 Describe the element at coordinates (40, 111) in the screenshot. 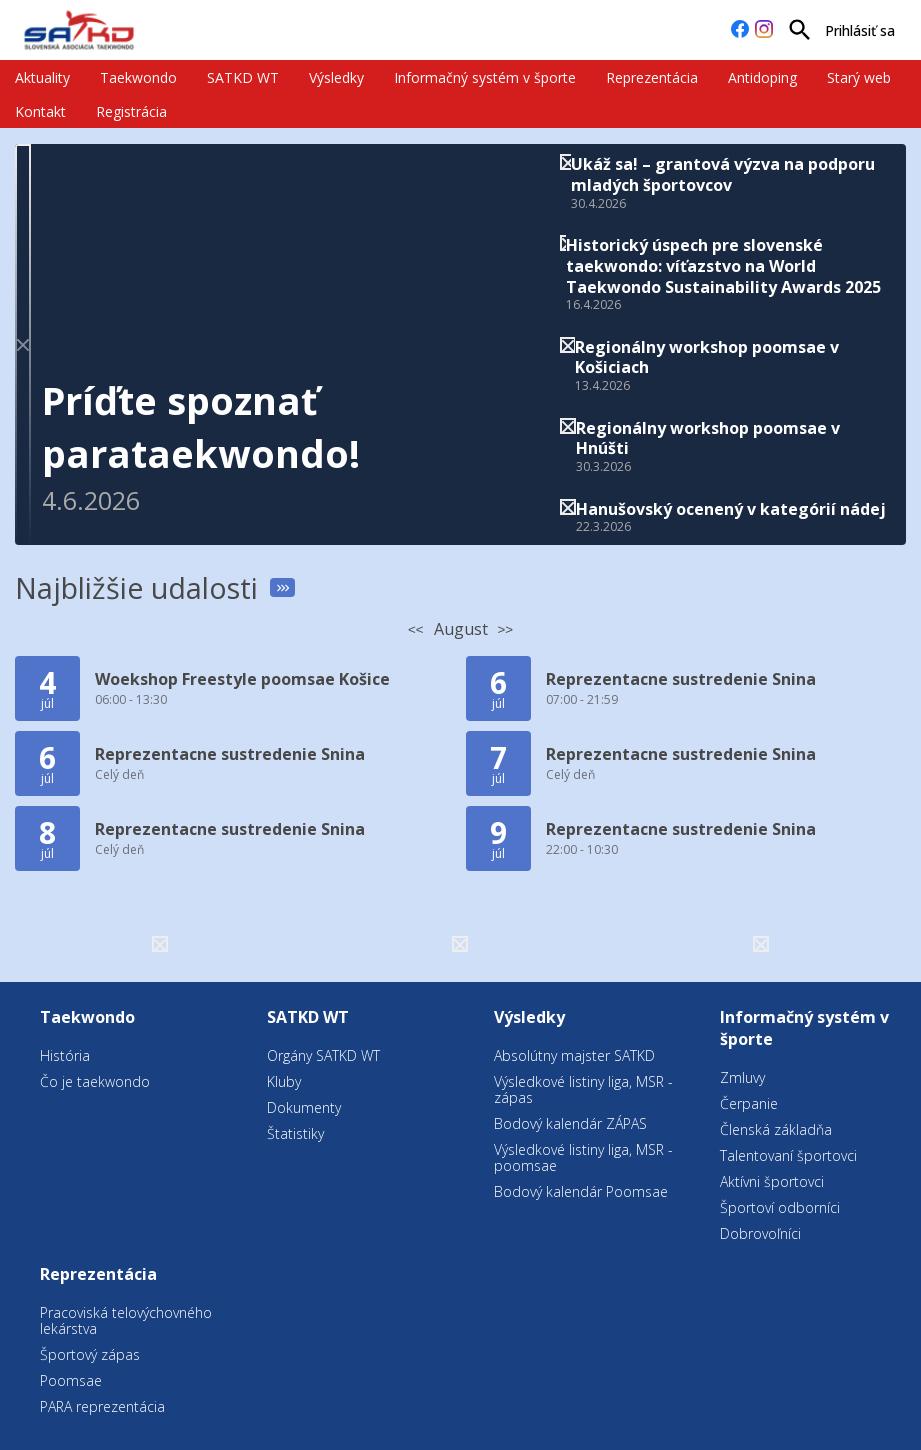

I see `Kontakt` at that location.